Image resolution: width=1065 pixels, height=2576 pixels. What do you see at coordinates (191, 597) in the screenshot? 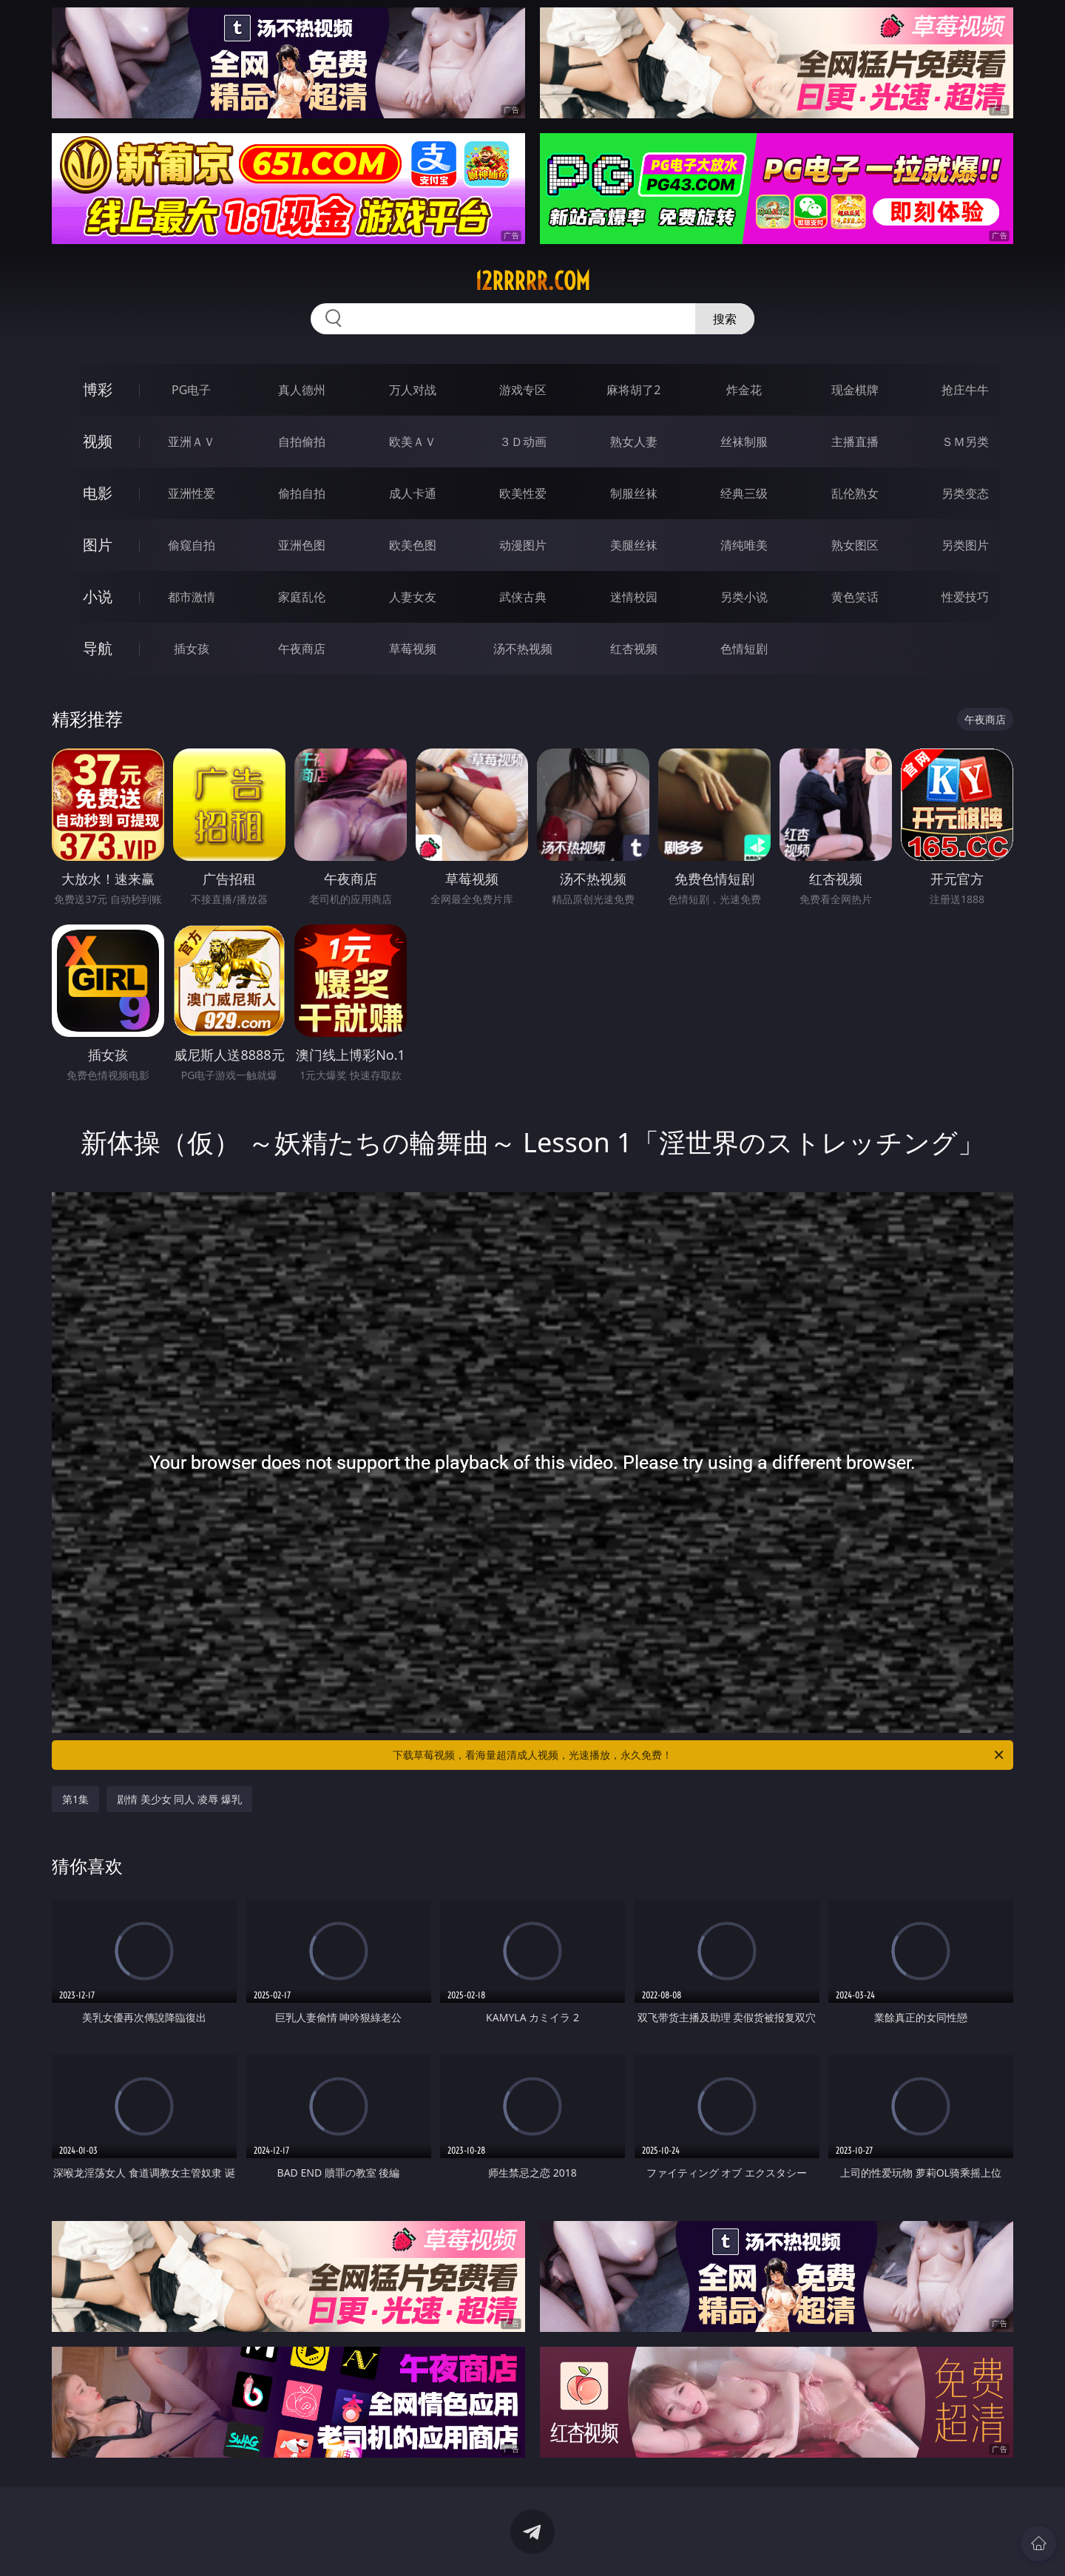
I see `都市激情` at bounding box center [191, 597].